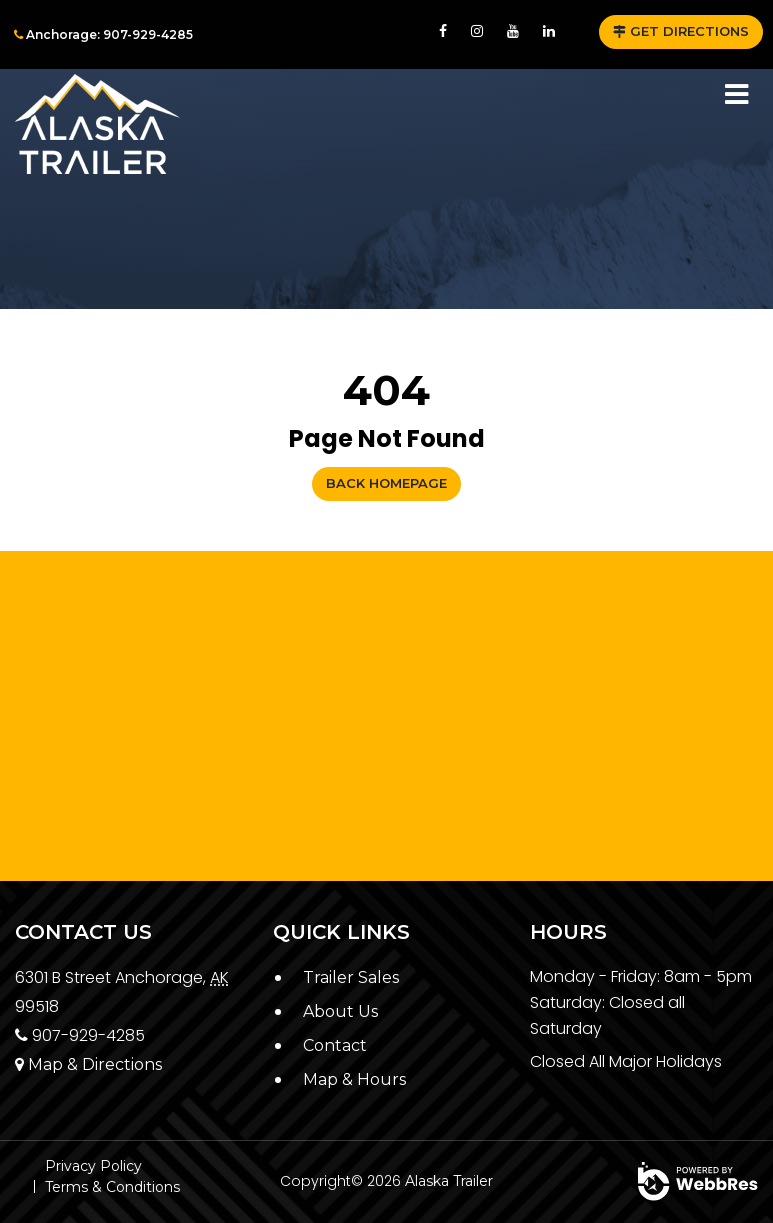 The height and width of the screenshot is (1223, 773). I want to click on Contact, so click(335, 1045).